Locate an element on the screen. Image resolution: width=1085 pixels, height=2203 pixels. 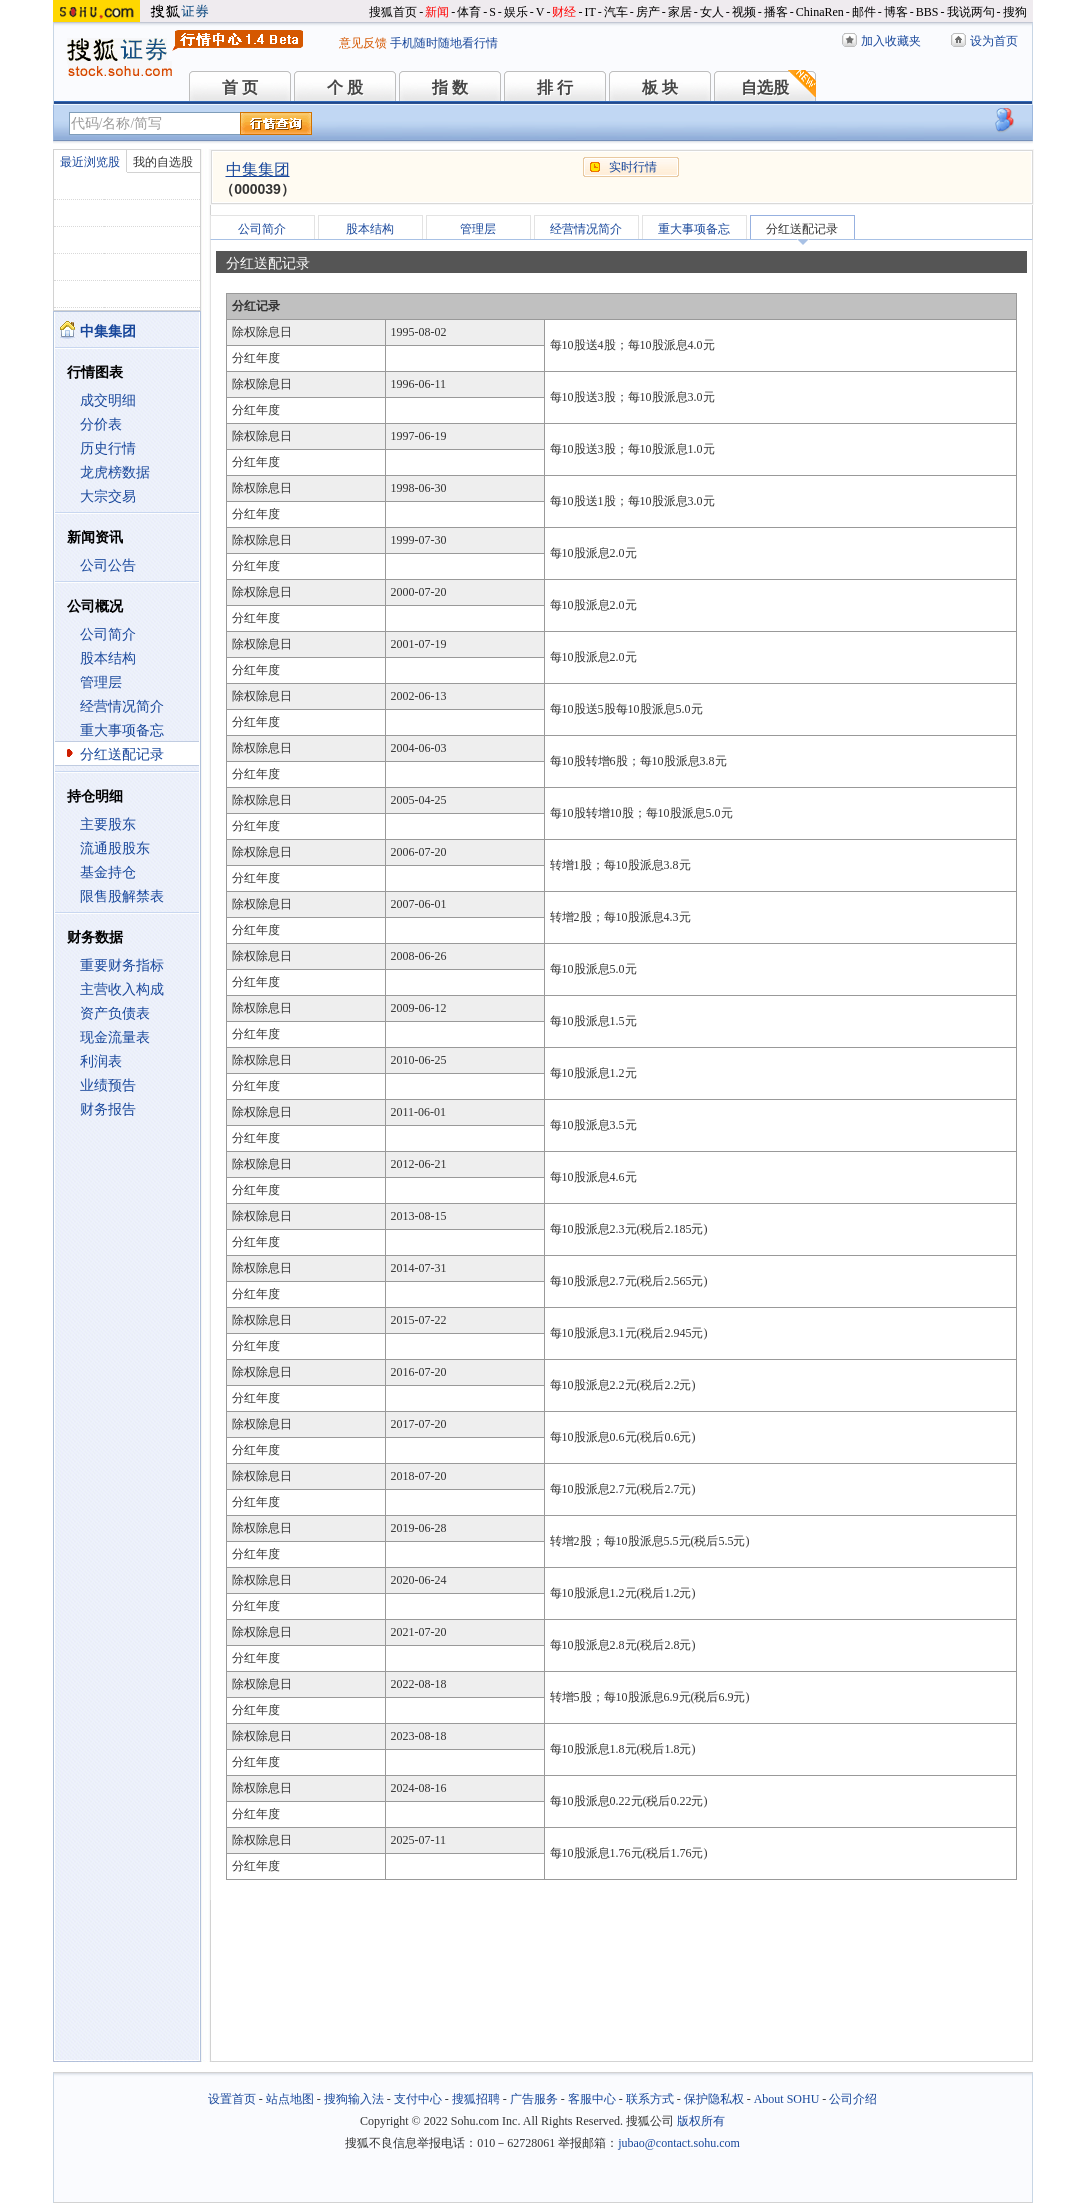
播客 is located at coordinates (776, 12).